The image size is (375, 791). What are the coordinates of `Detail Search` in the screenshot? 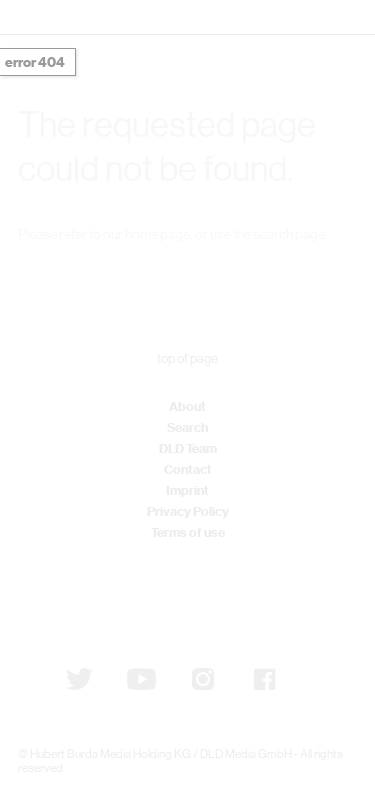 It's located at (267, 271).